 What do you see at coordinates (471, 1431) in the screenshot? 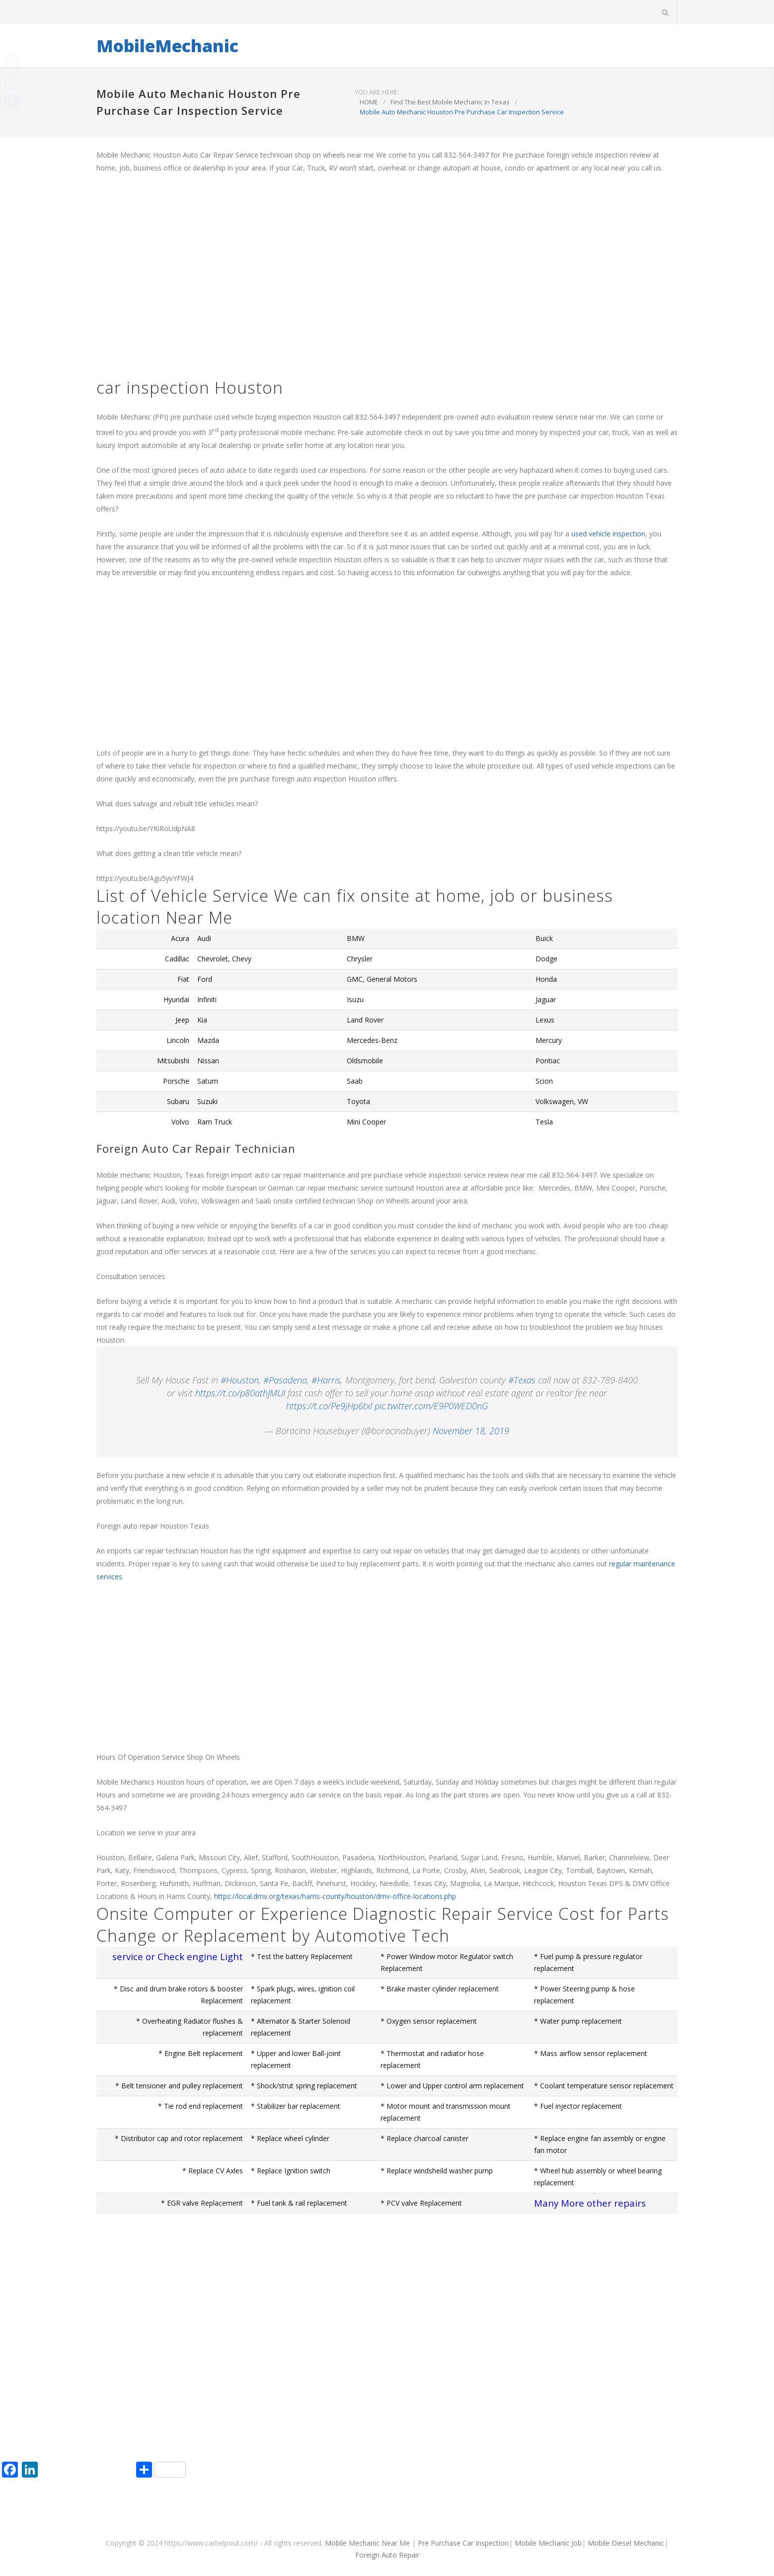
I see `November 18, 2019` at bounding box center [471, 1431].